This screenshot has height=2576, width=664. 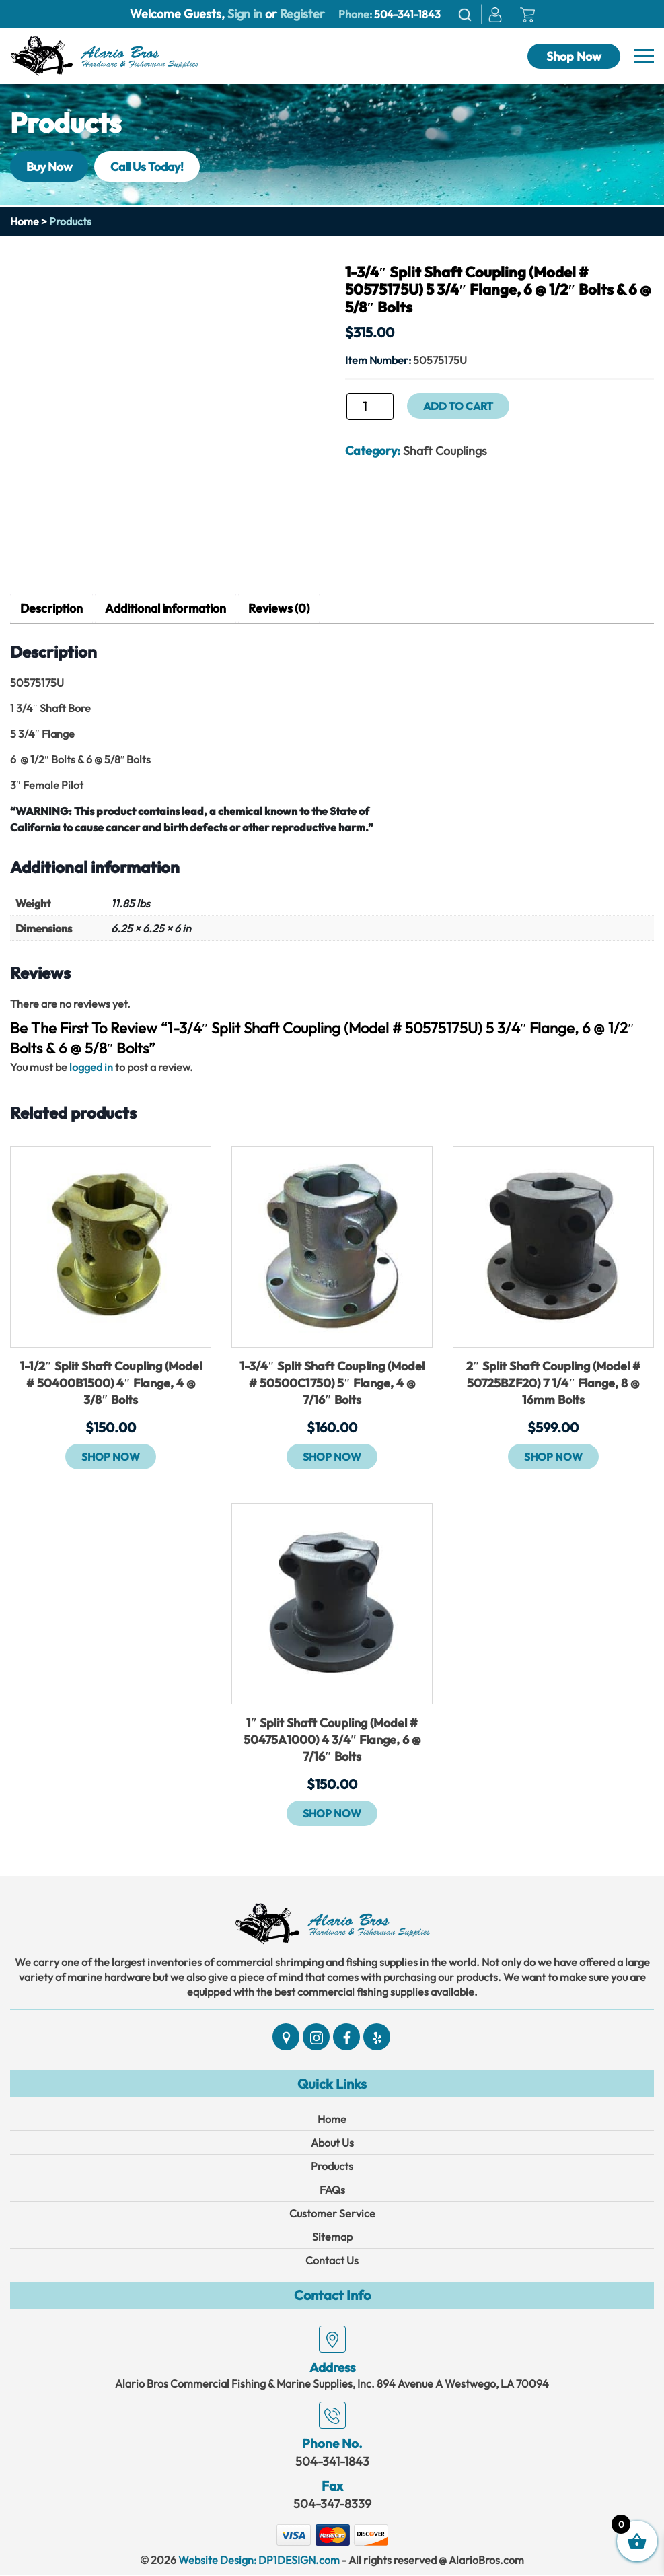 What do you see at coordinates (168, 609) in the screenshot?
I see `Additional information [tab]` at bounding box center [168, 609].